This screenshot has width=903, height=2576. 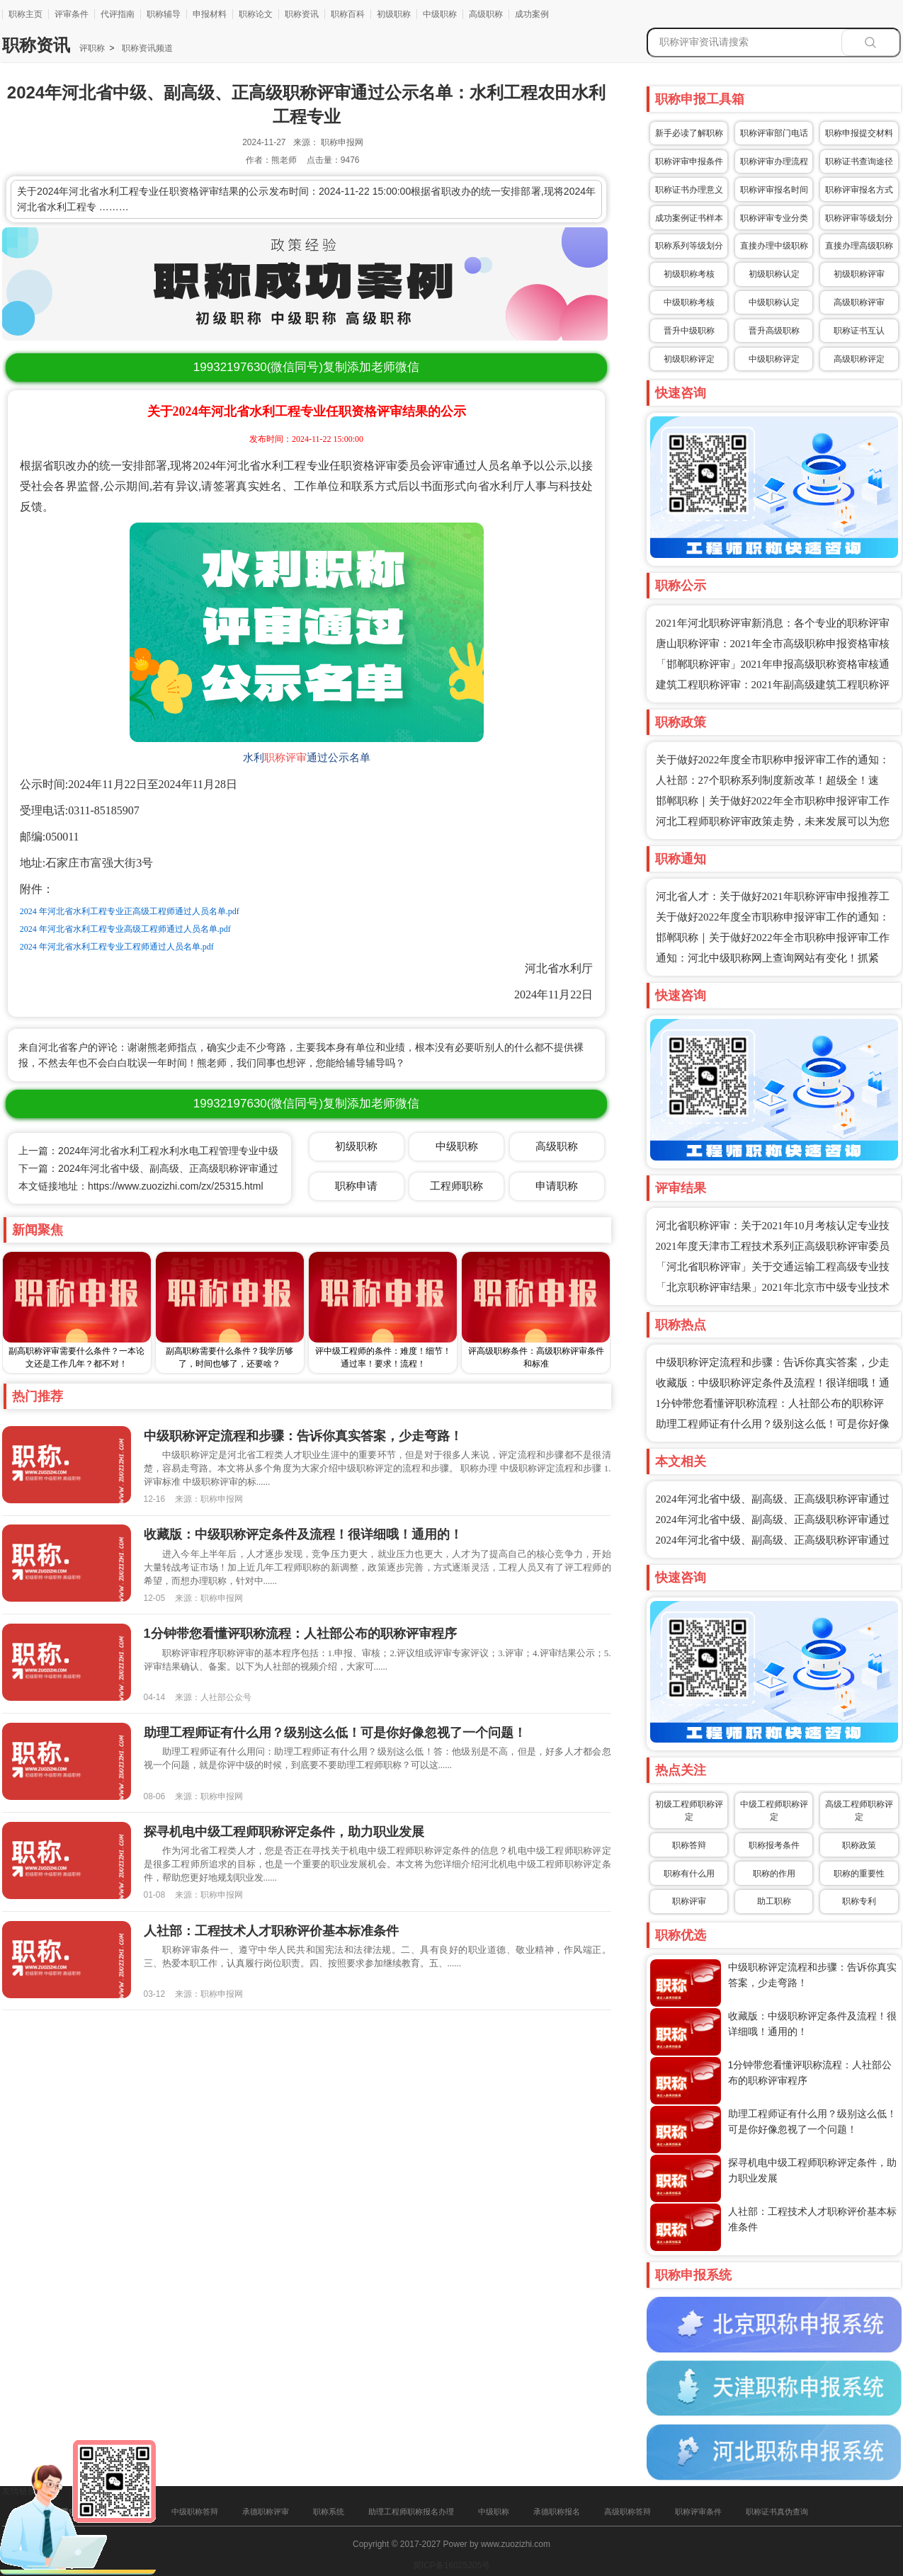 I want to click on 初级职称评定, so click(x=689, y=359).